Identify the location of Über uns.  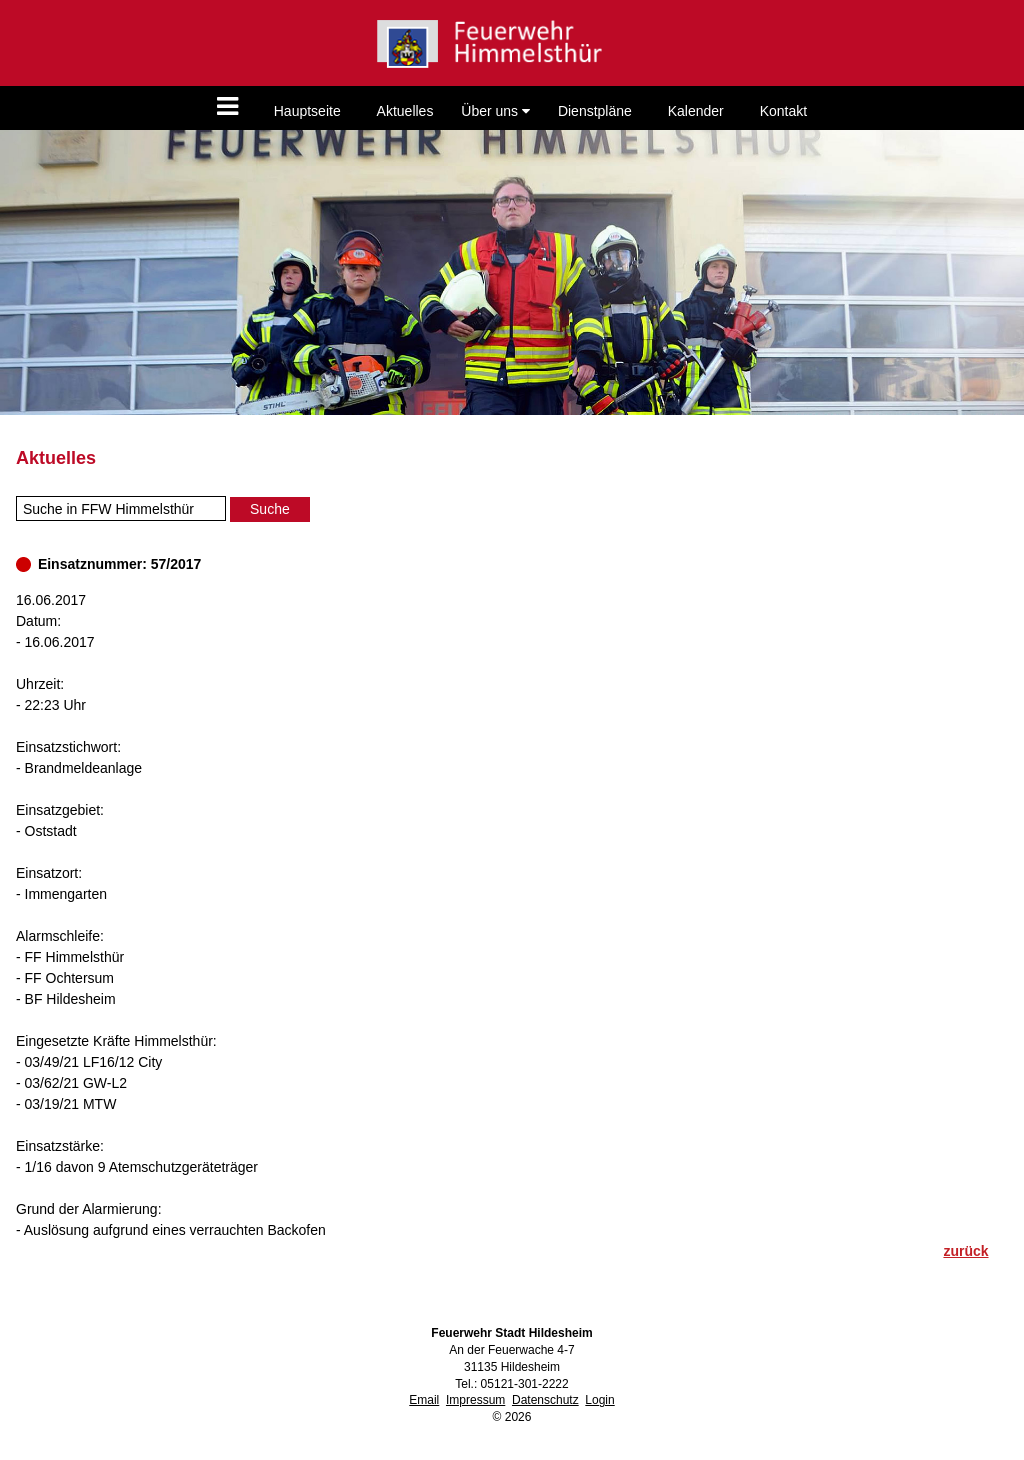
(495, 111).